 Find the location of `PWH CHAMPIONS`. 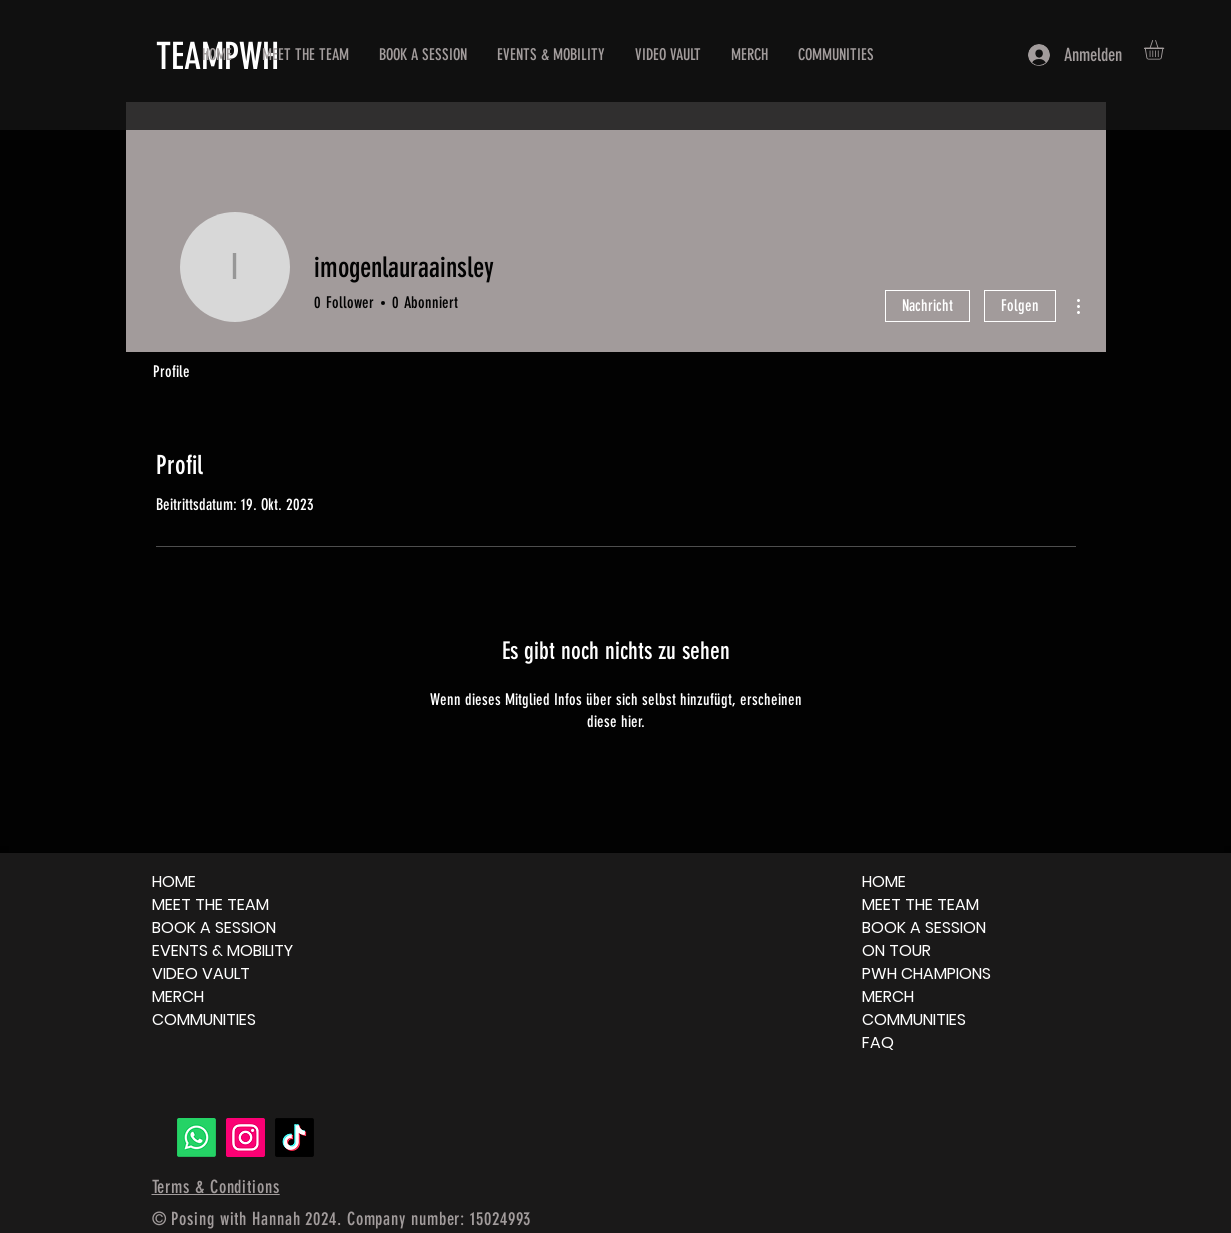

PWH CHAMPIONS is located at coordinates (926, 973).